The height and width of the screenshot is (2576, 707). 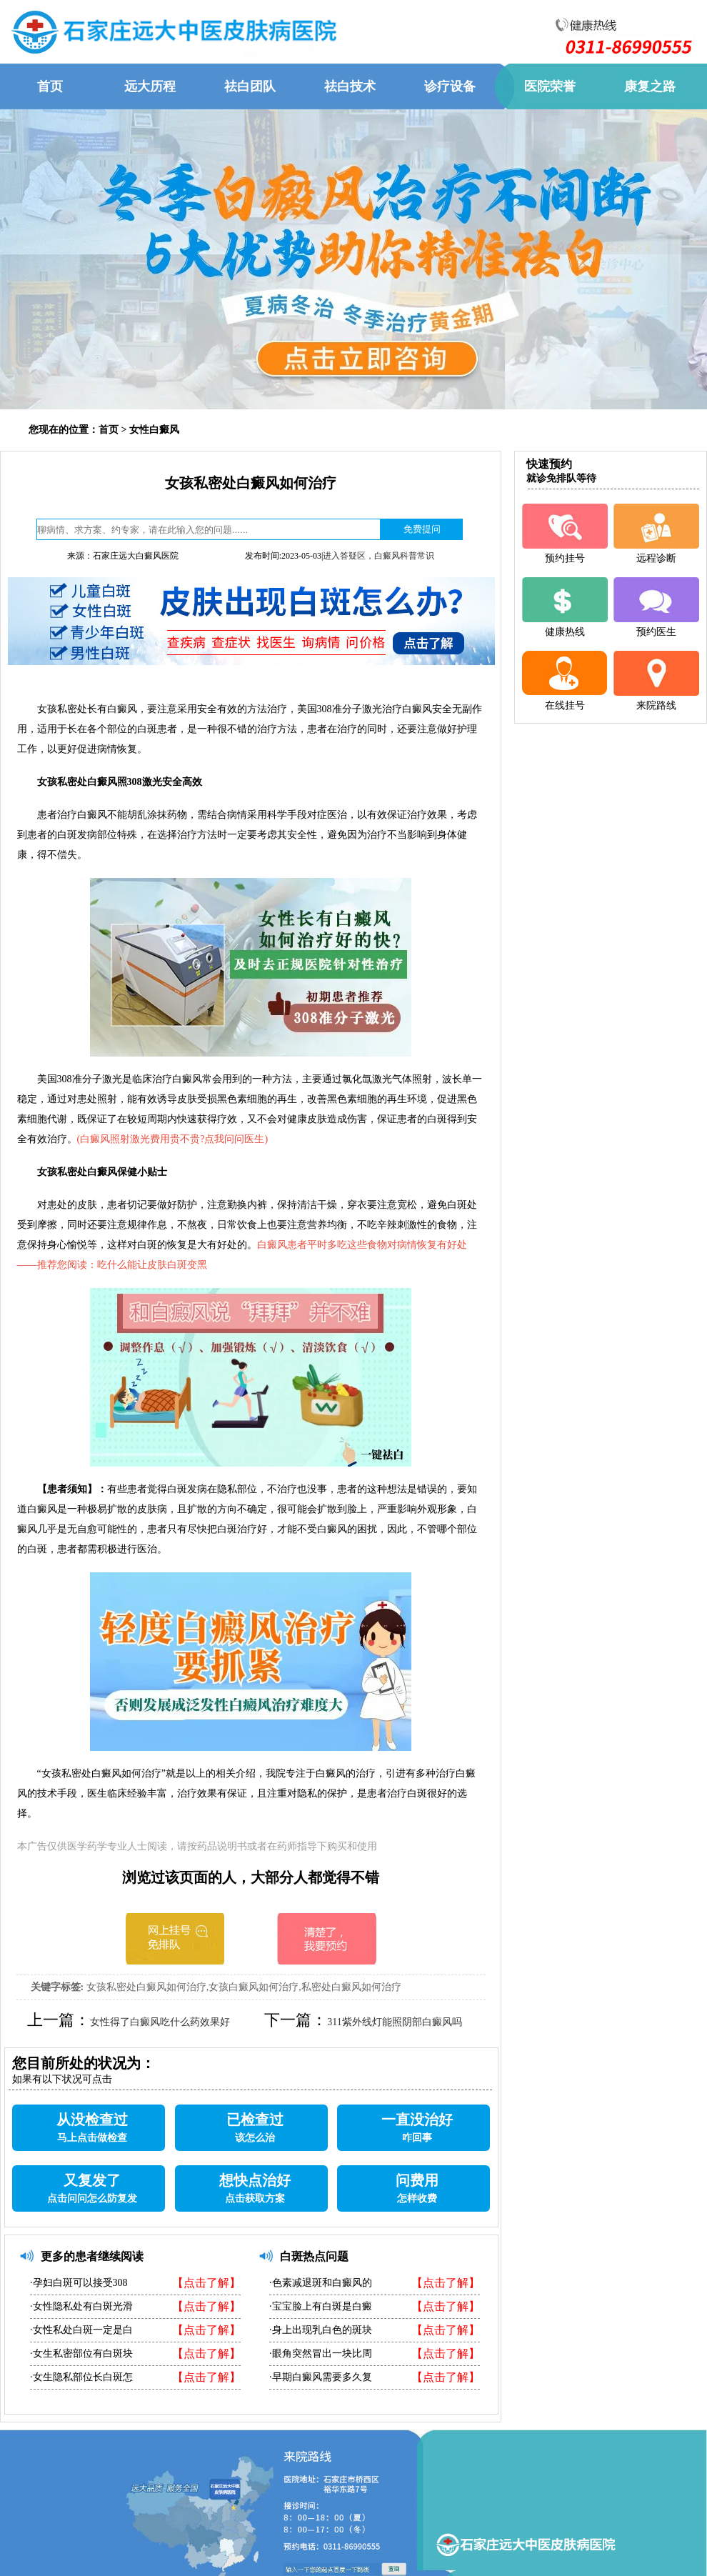 What do you see at coordinates (320, 2353) in the screenshot?
I see `·眼角突然冒出一块比周` at bounding box center [320, 2353].